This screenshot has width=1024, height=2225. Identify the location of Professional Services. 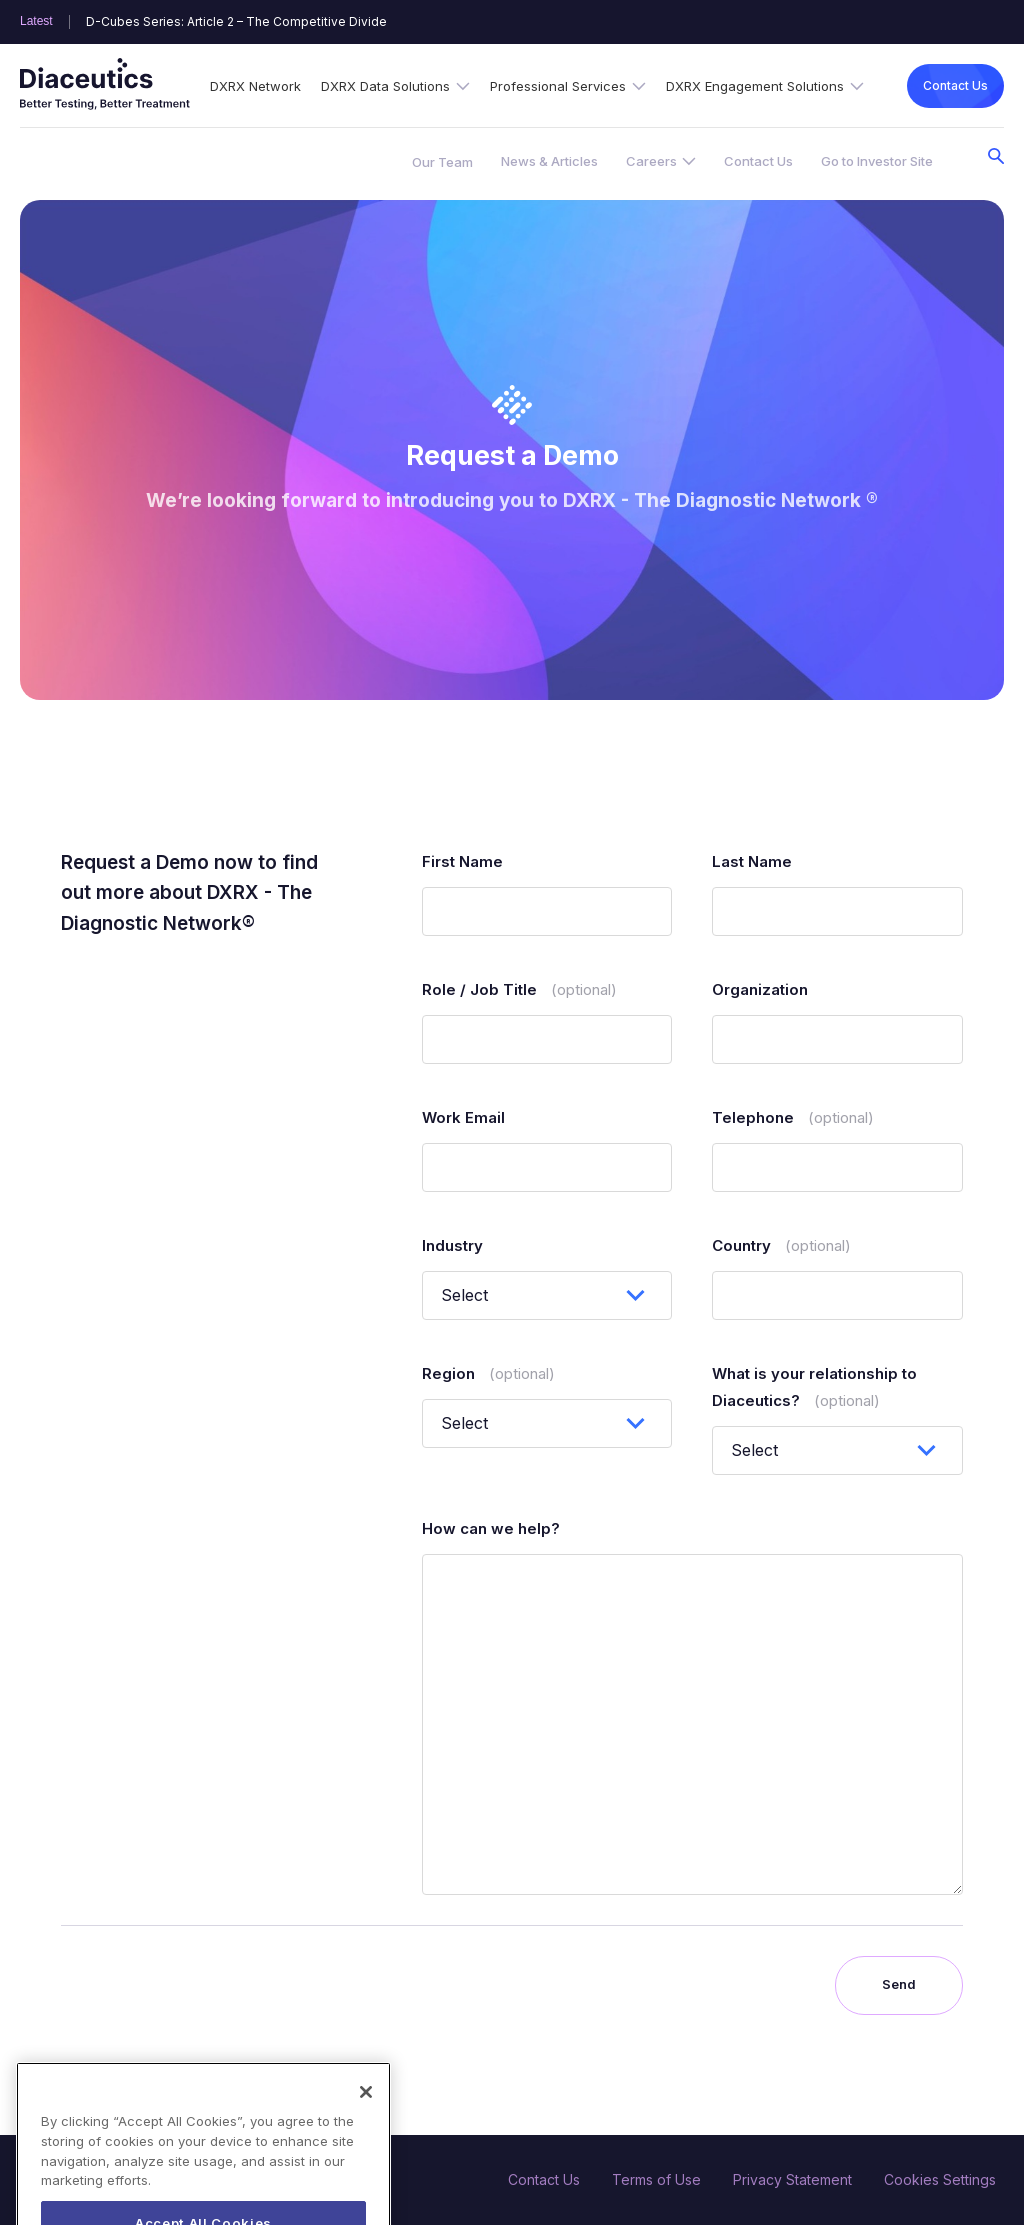
(558, 86).